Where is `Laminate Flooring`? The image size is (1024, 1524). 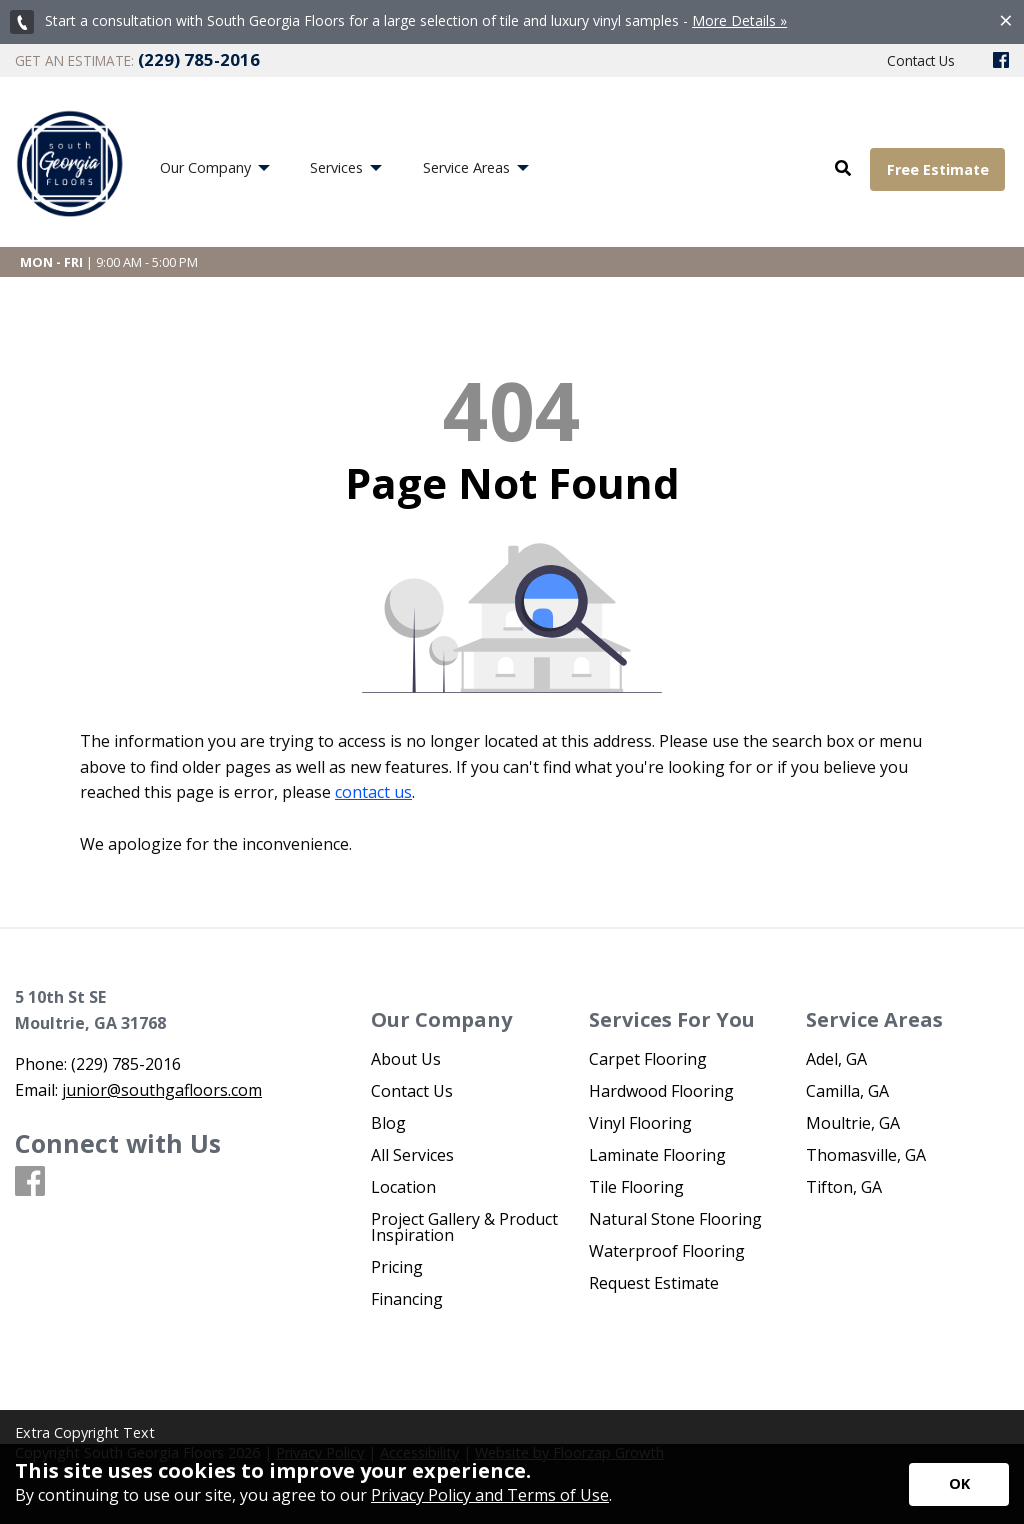
Laminate Flooring is located at coordinates (657, 1155).